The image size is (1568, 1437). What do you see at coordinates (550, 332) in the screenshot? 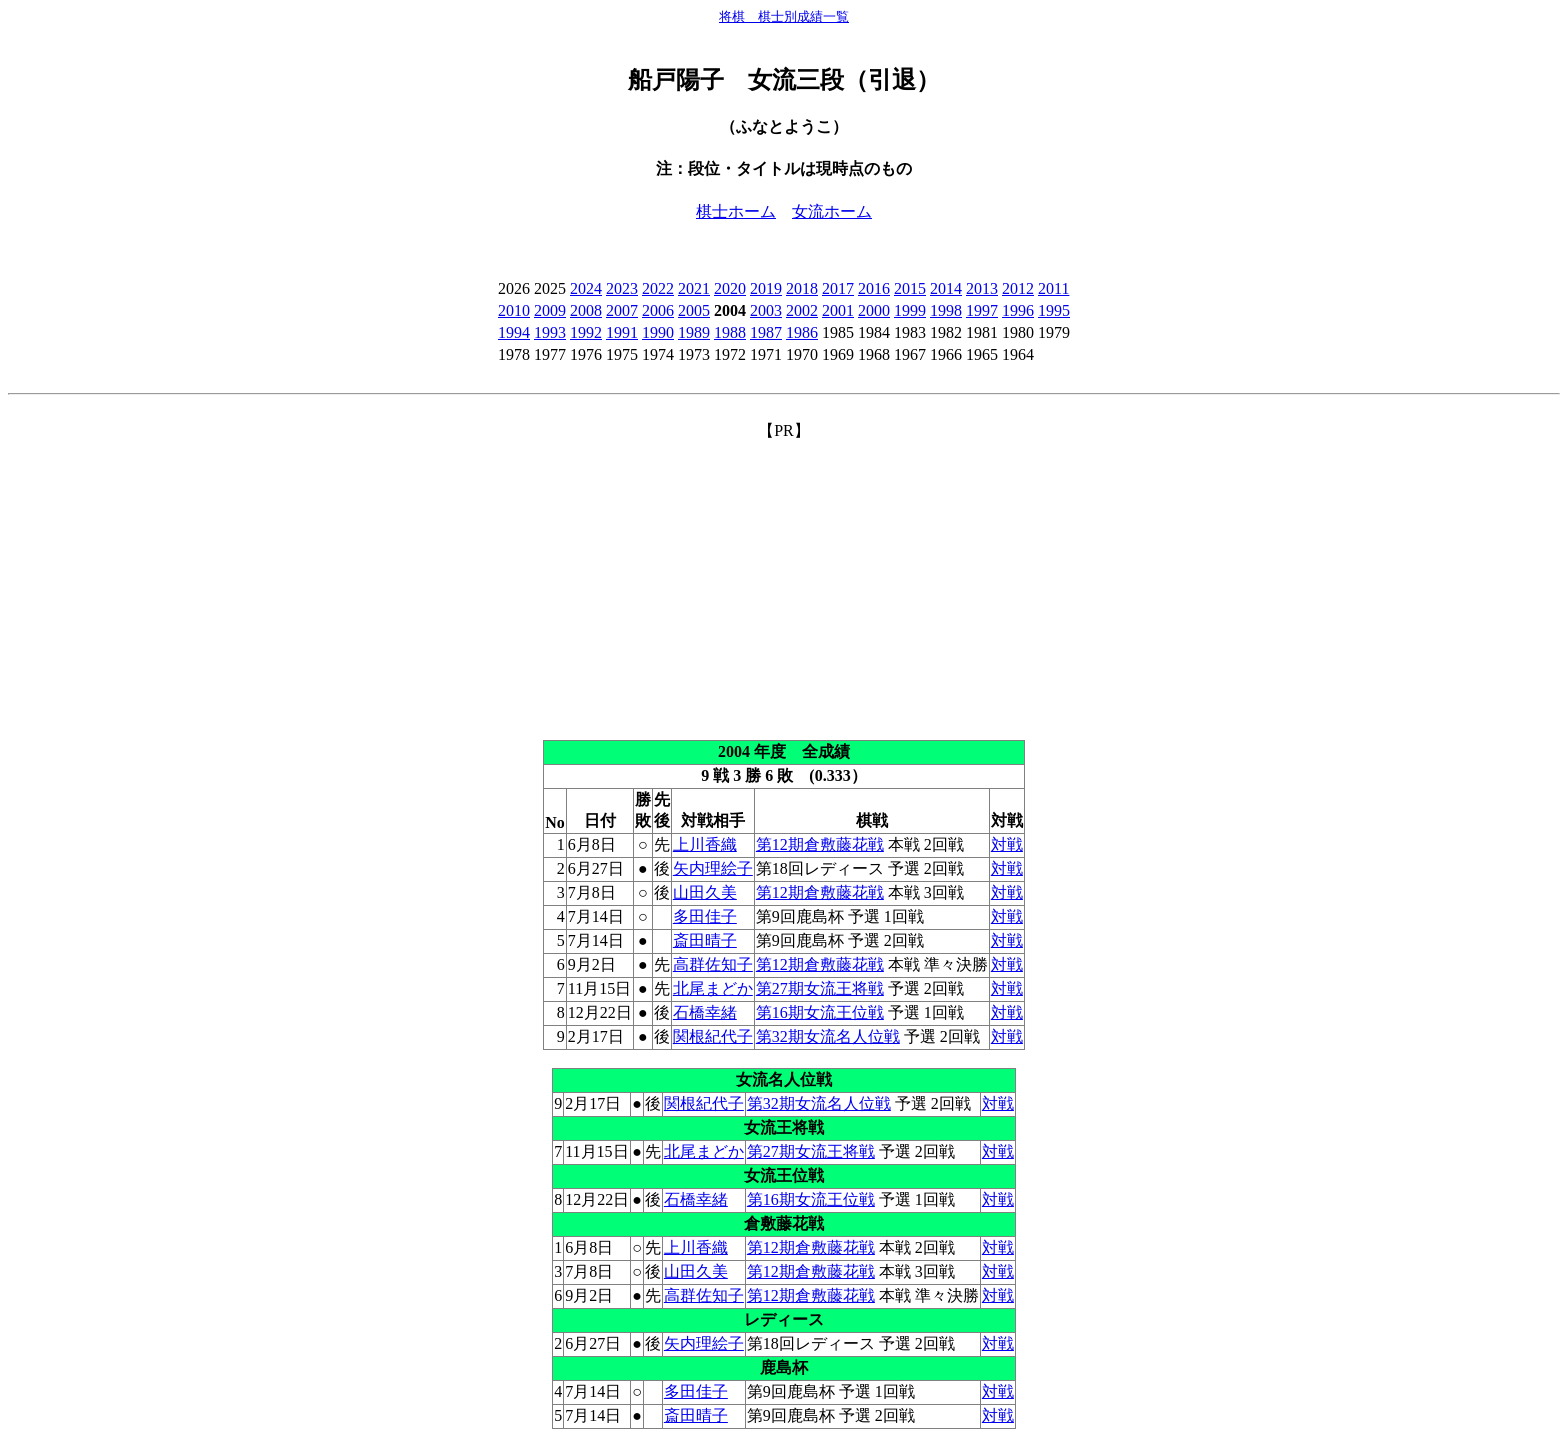
I see `1993` at bounding box center [550, 332].